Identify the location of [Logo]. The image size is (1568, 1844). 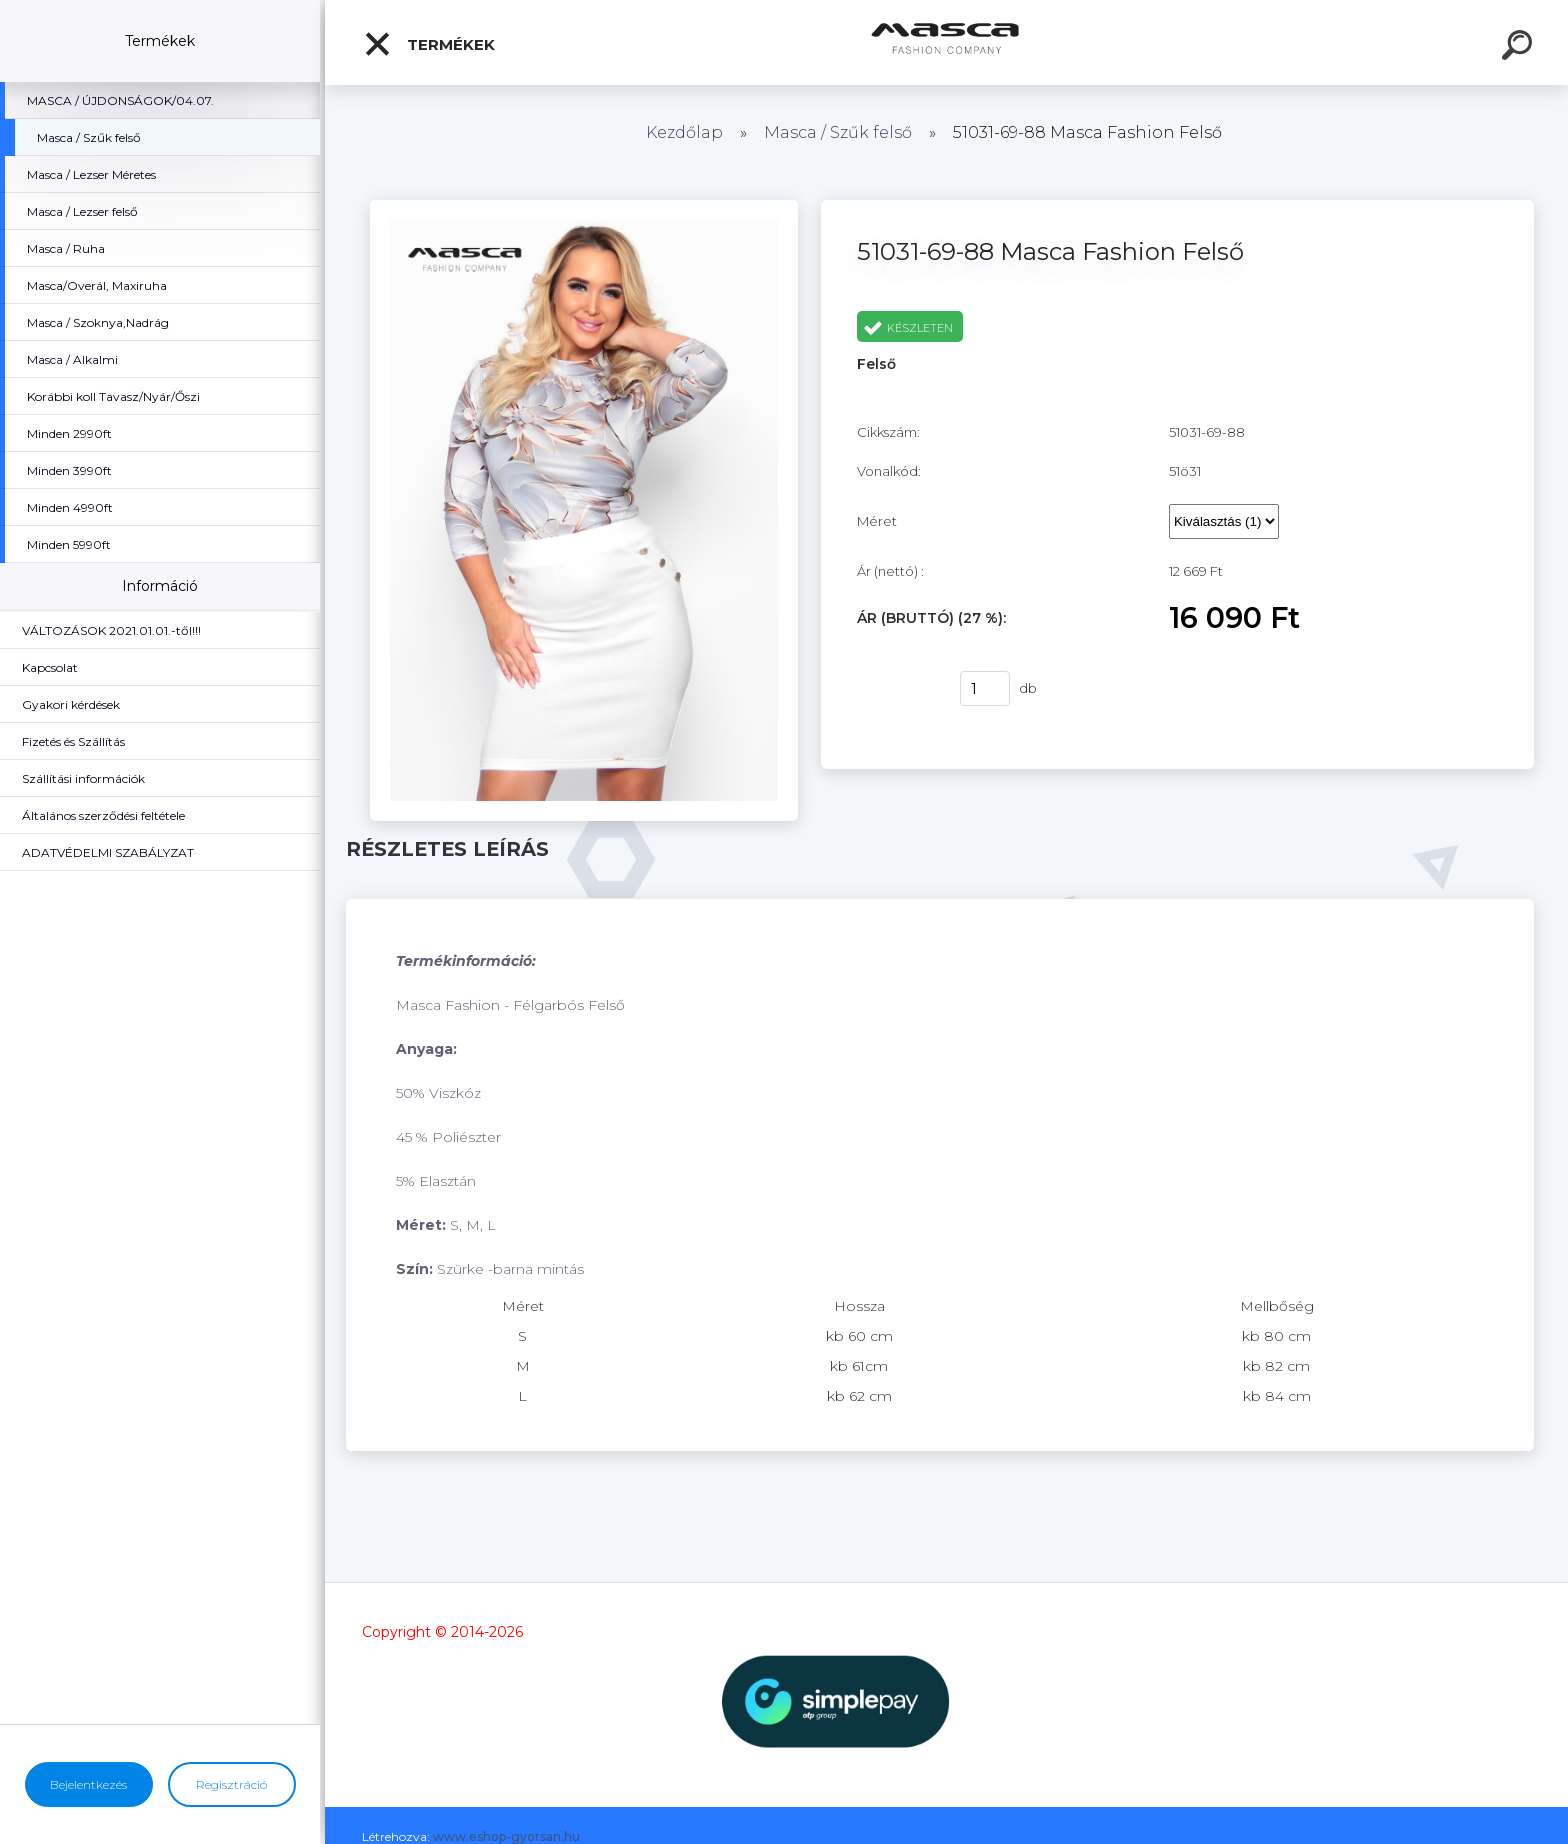
(946, 42).